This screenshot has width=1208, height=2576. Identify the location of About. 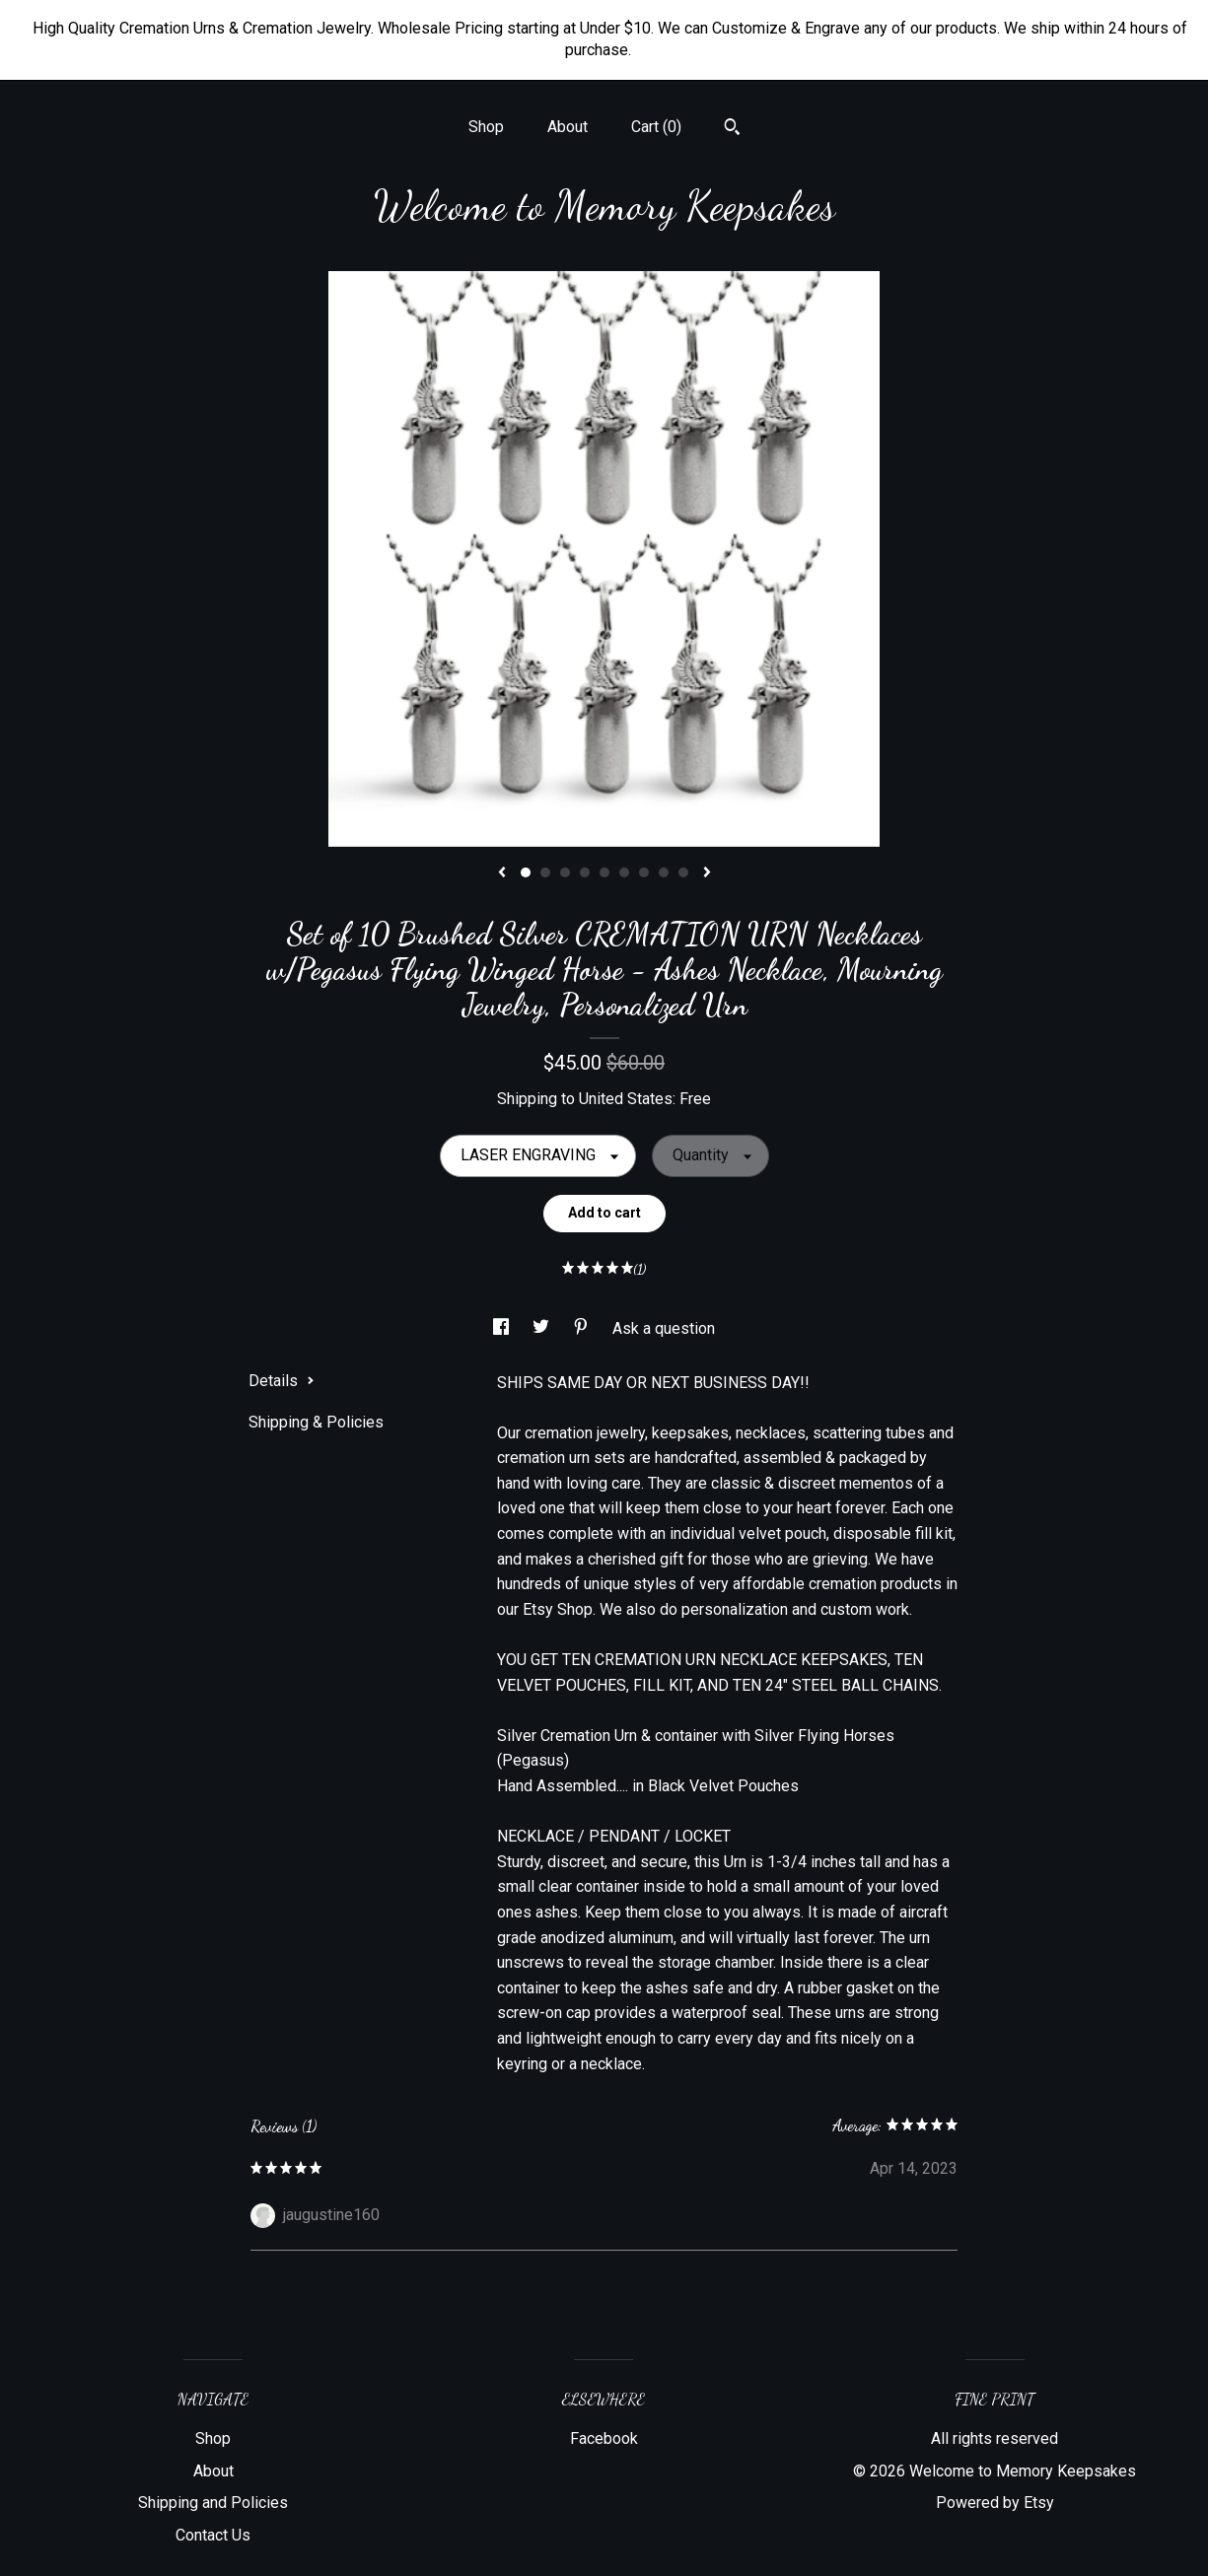
(567, 126).